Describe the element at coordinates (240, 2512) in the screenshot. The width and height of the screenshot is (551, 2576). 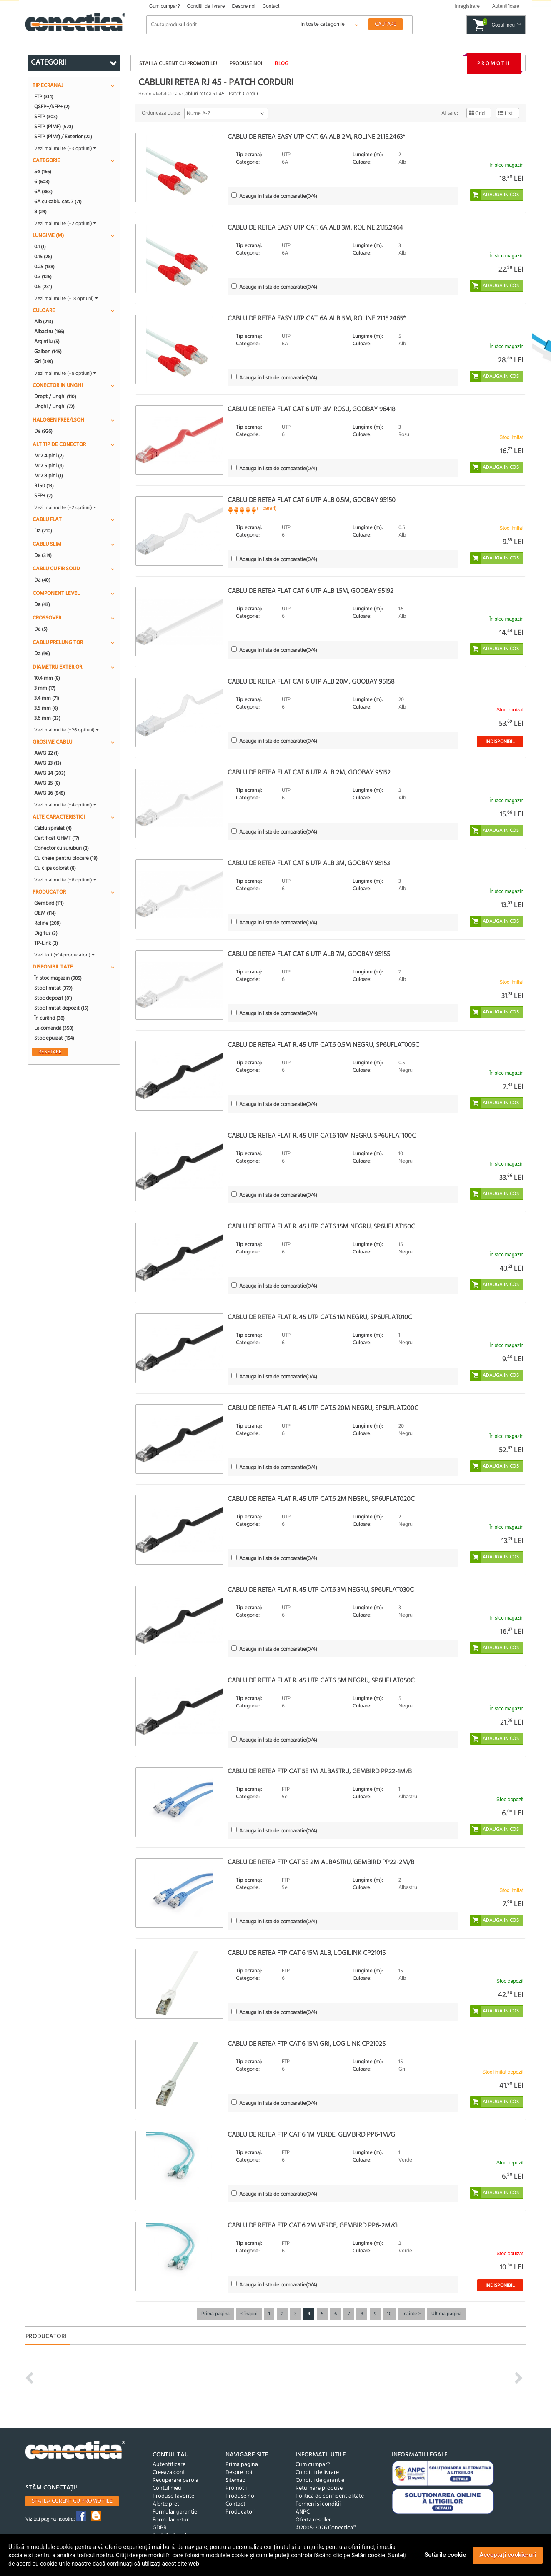
I see `Producatori` at that location.